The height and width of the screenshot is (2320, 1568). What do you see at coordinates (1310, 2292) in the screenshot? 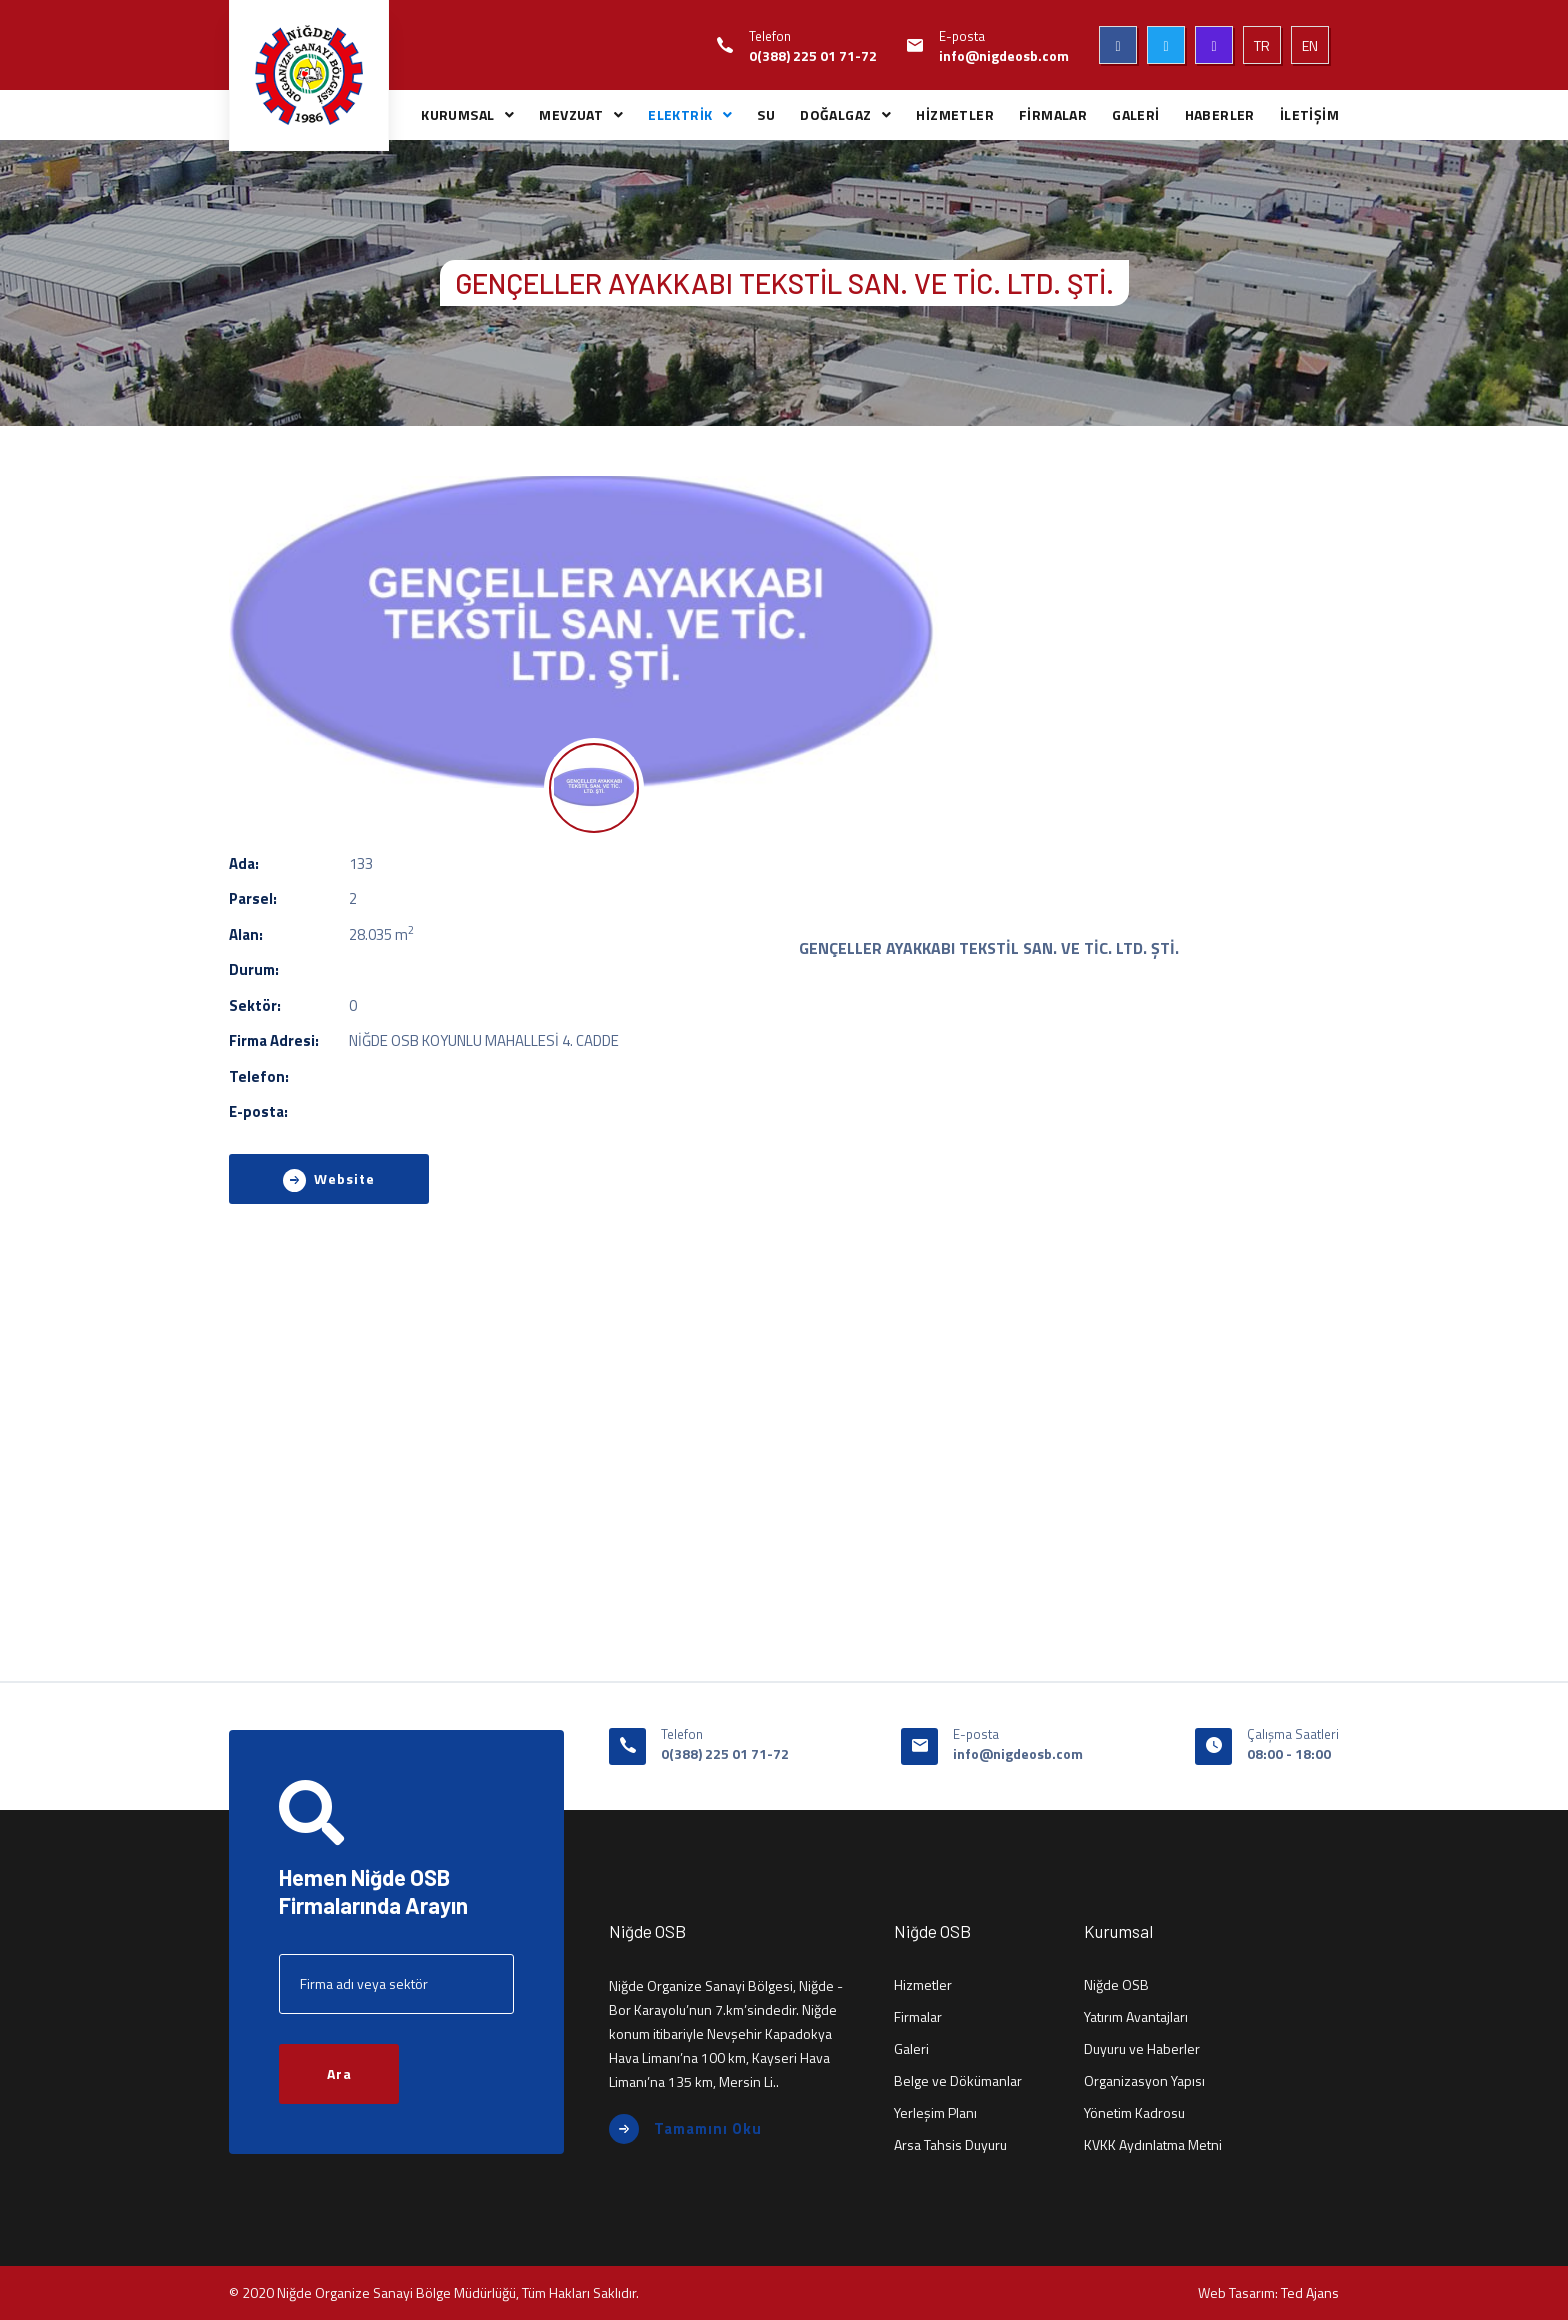
I see `Ted Ajans` at bounding box center [1310, 2292].